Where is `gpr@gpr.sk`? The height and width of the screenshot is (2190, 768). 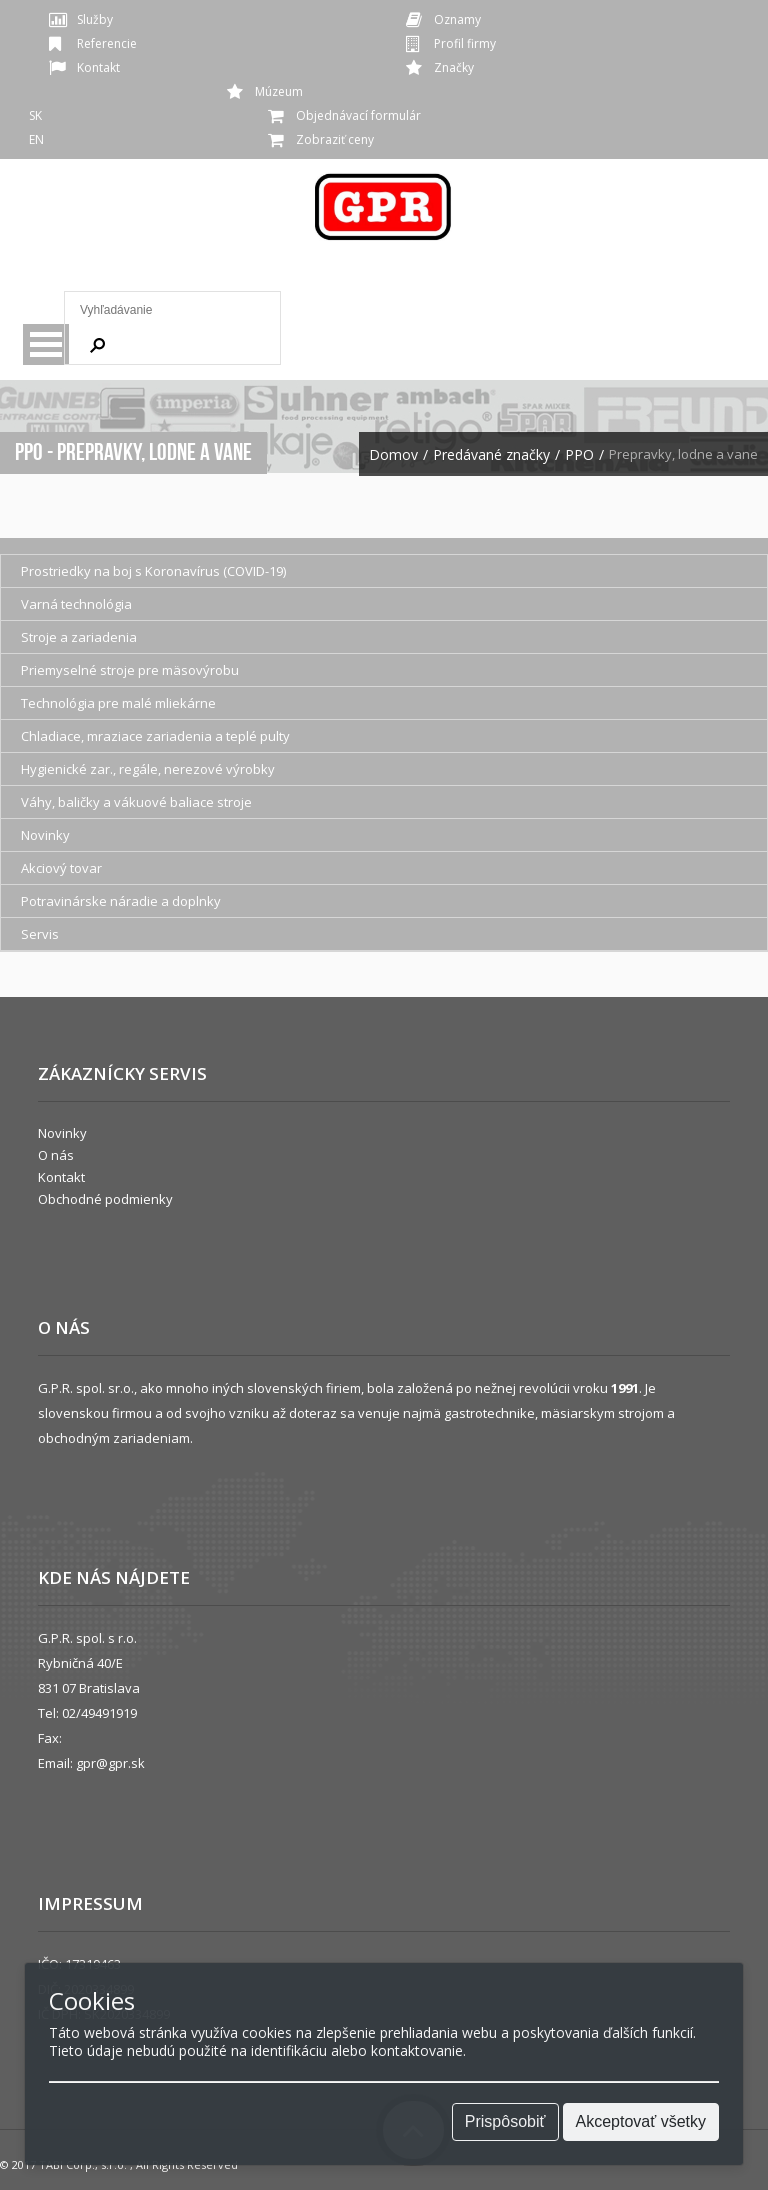
gpr@gpr.sk is located at coordinates (110, 1763).